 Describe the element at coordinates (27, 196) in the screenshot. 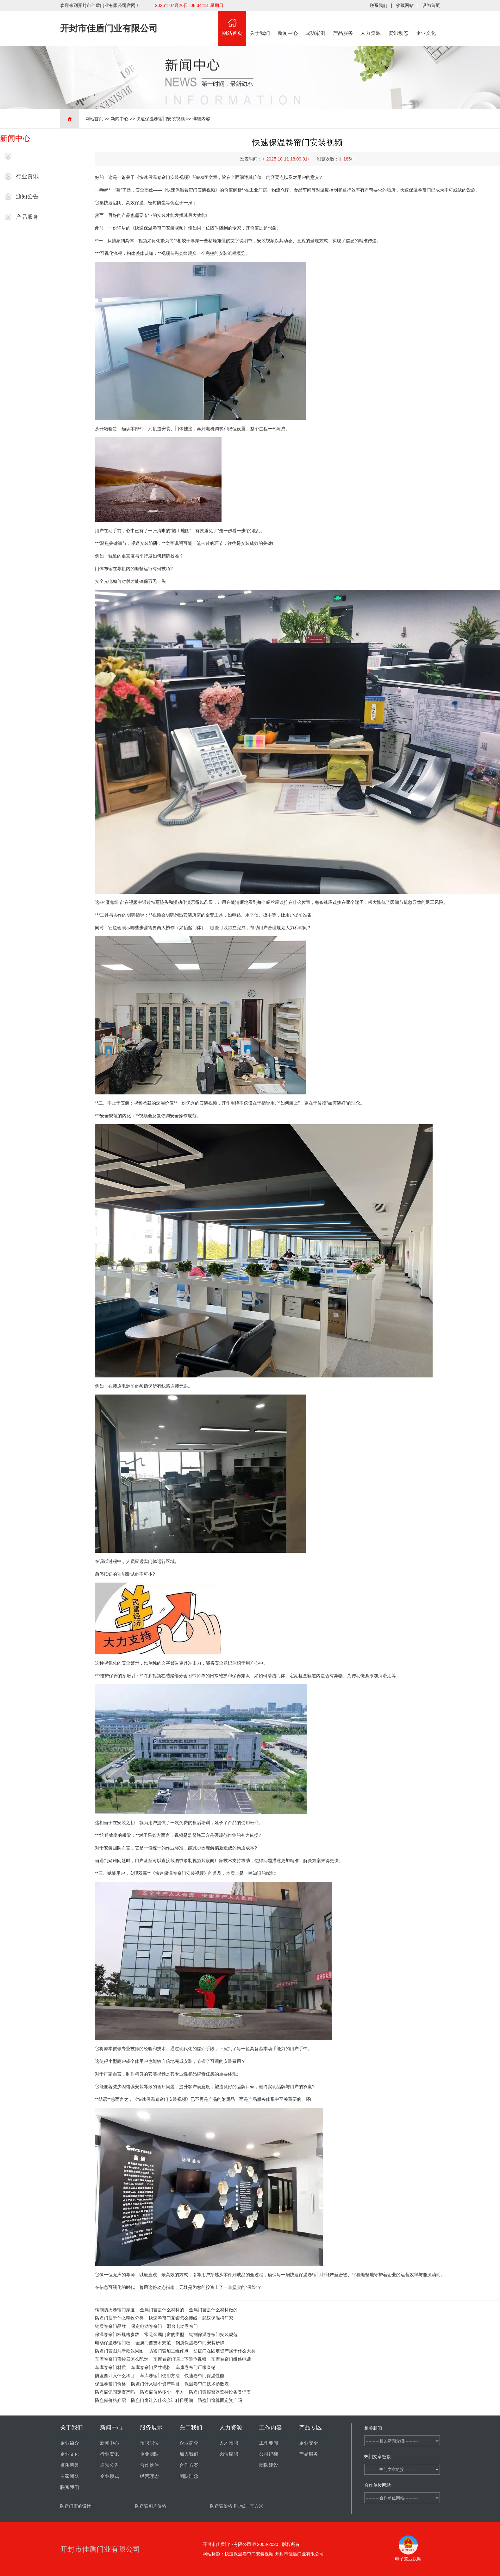

I see `通知公告` at that location.